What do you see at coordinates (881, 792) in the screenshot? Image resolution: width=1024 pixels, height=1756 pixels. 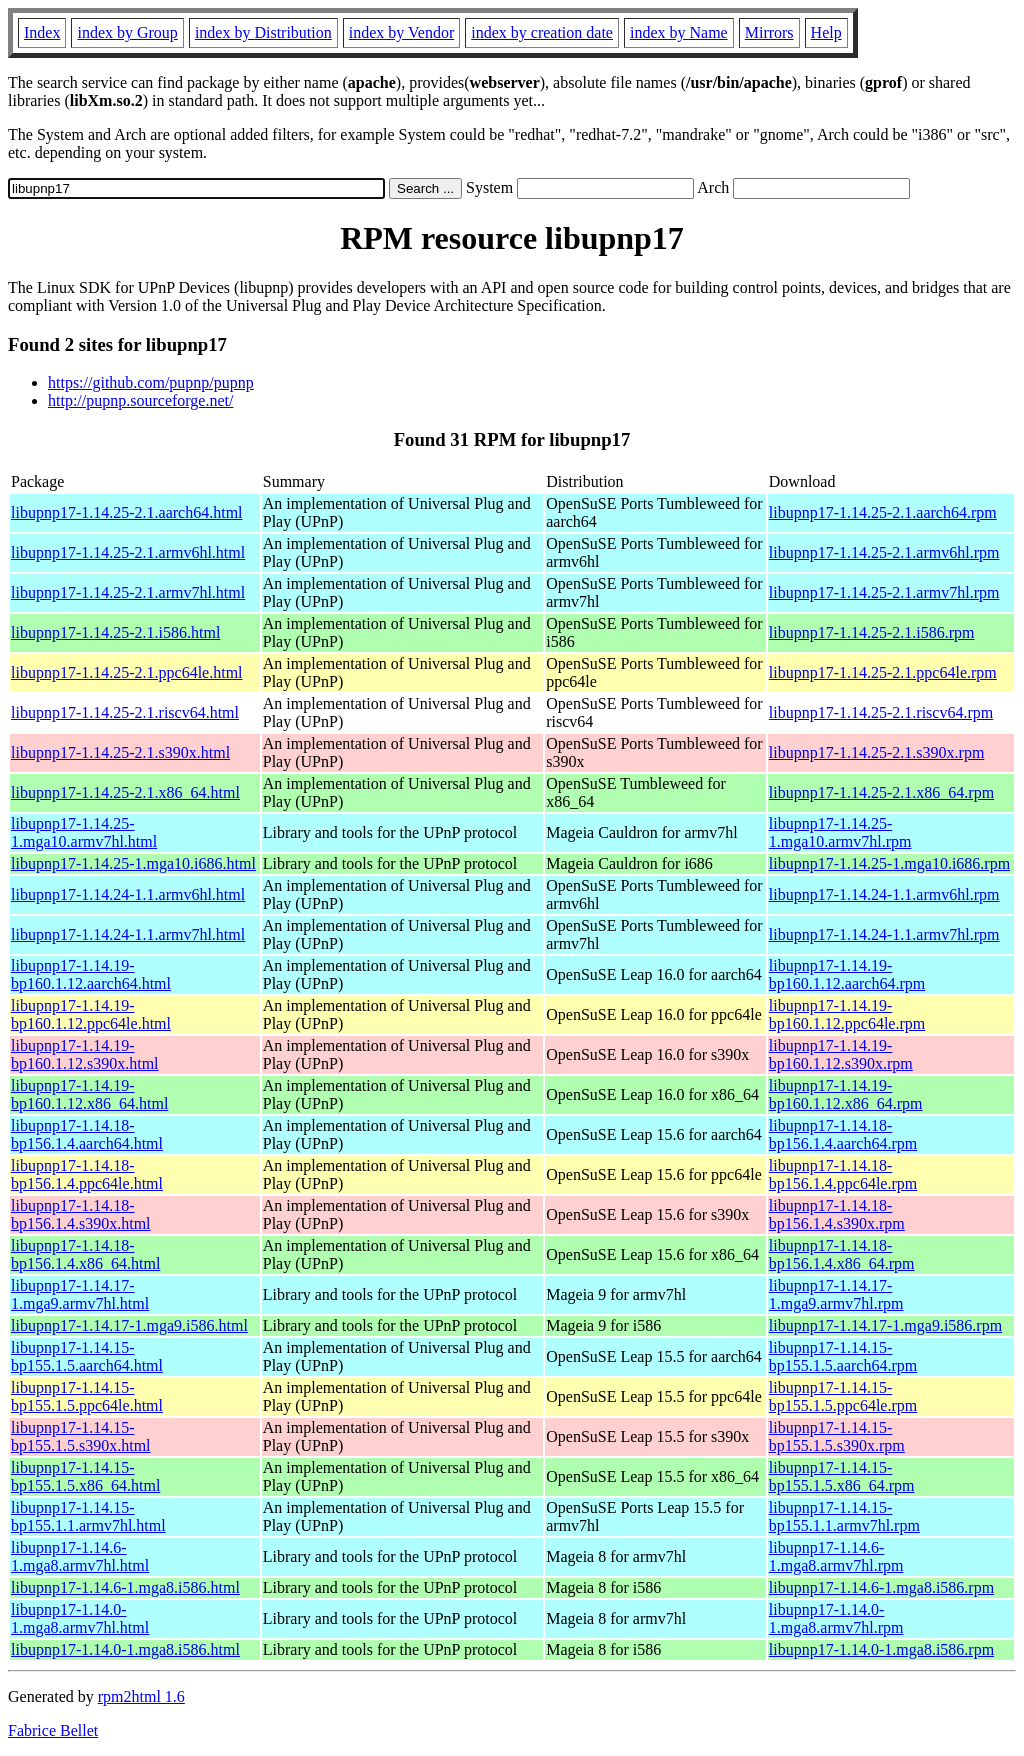 I see `libupnp17-1.14.25-2.1.x86_64.rpm` at bounding box center [881, 792].